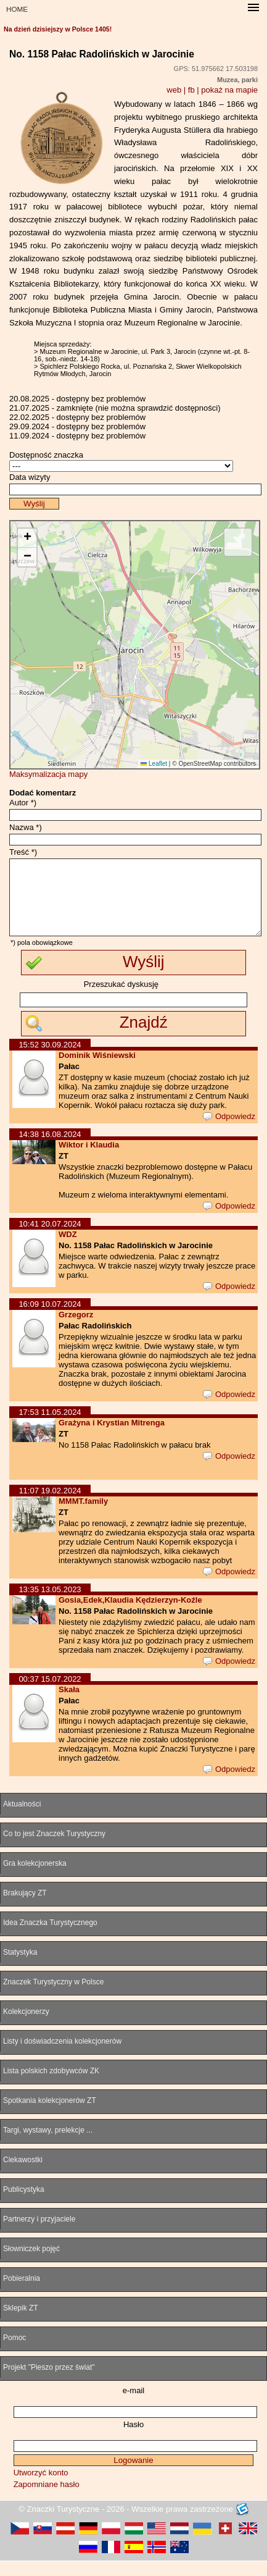 Image resolution: width=267 pixels, height=2576 pixels. Describe the element at coordinates (22, 802) in the screenshot. I see `Autor *)` at that location.